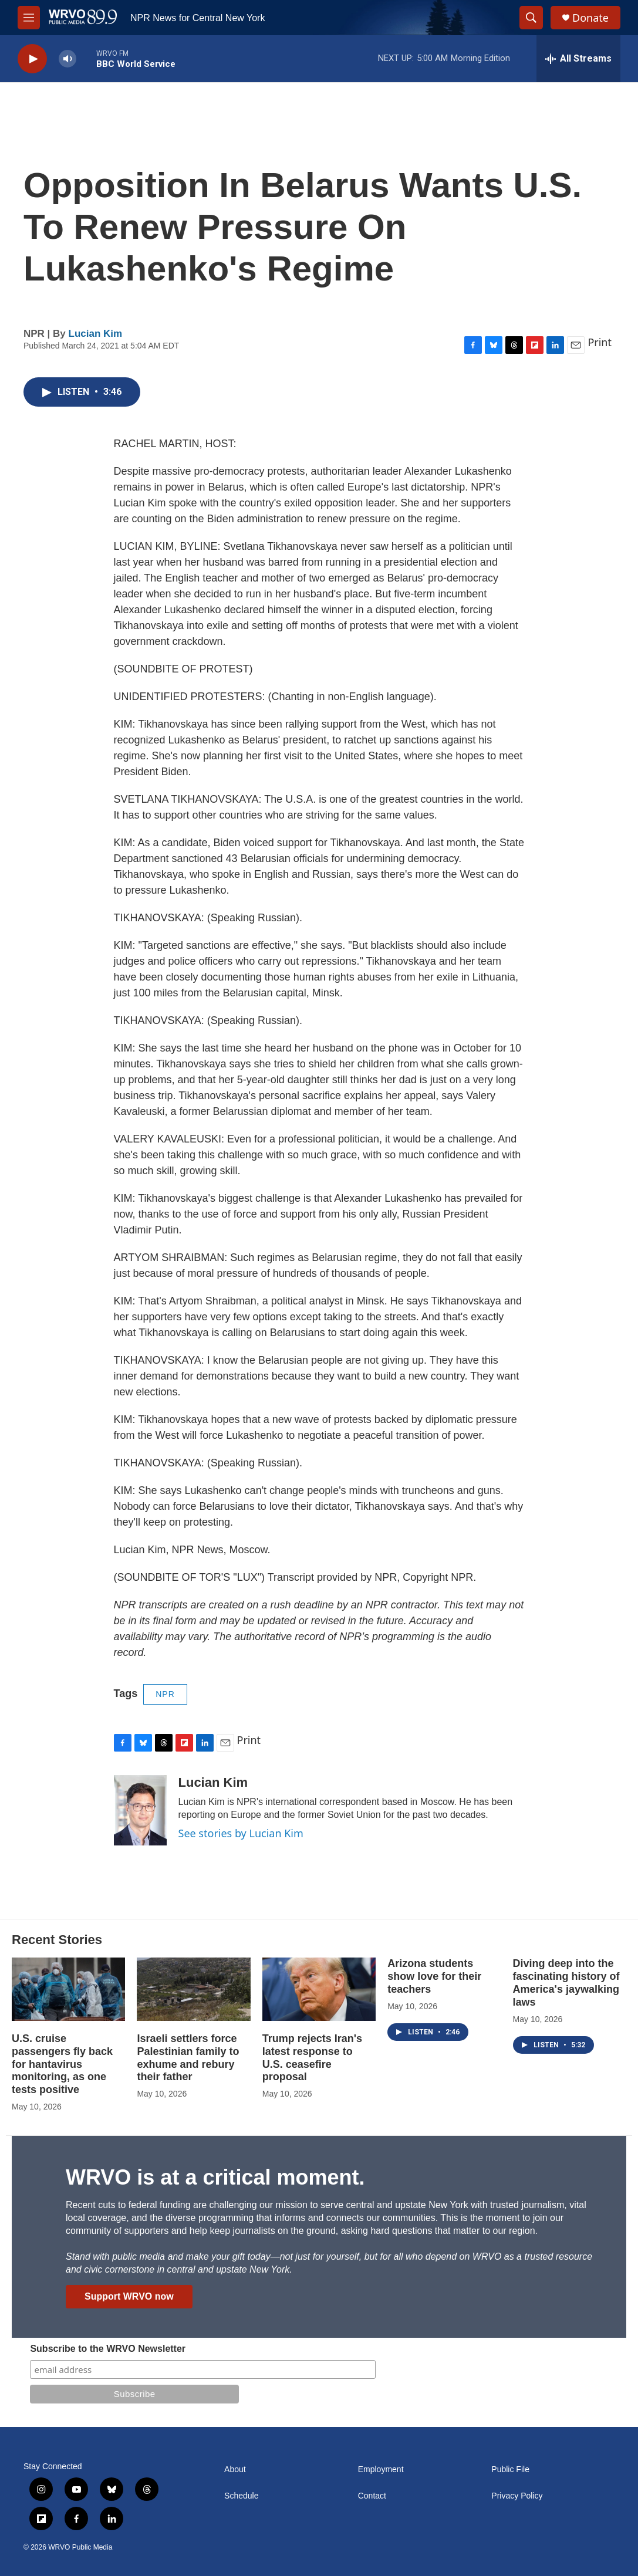  I want to click on Print, so click(600, 342).